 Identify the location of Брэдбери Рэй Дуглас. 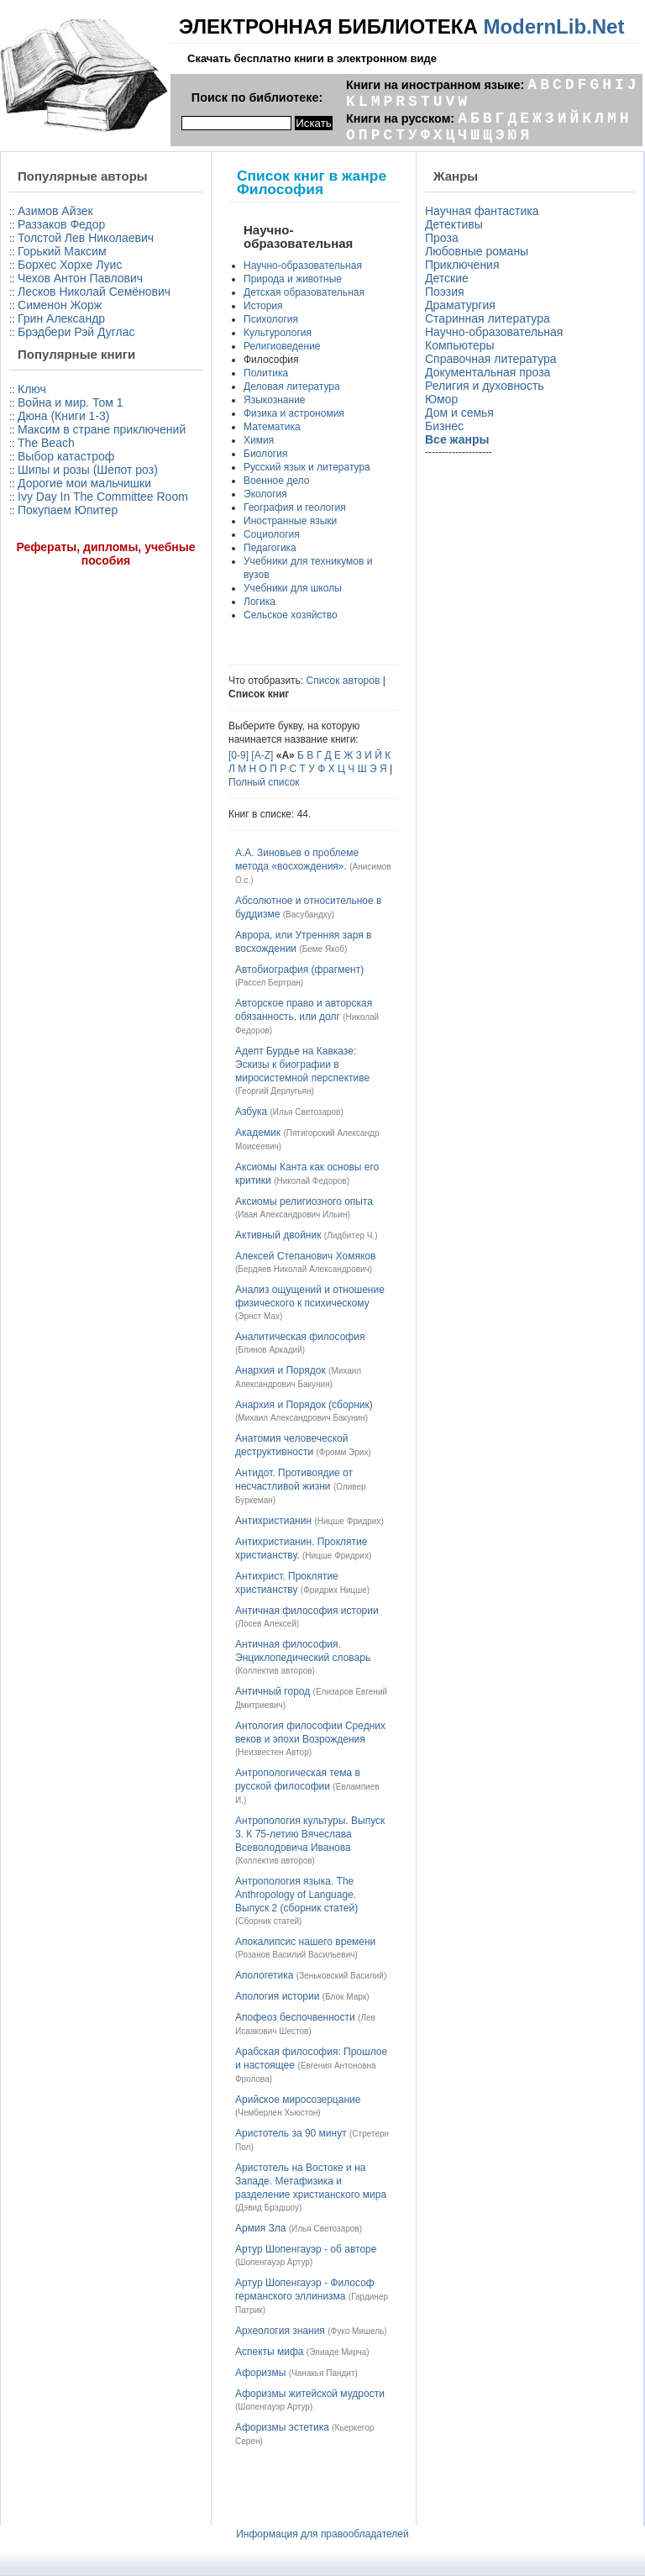
(76, 332).